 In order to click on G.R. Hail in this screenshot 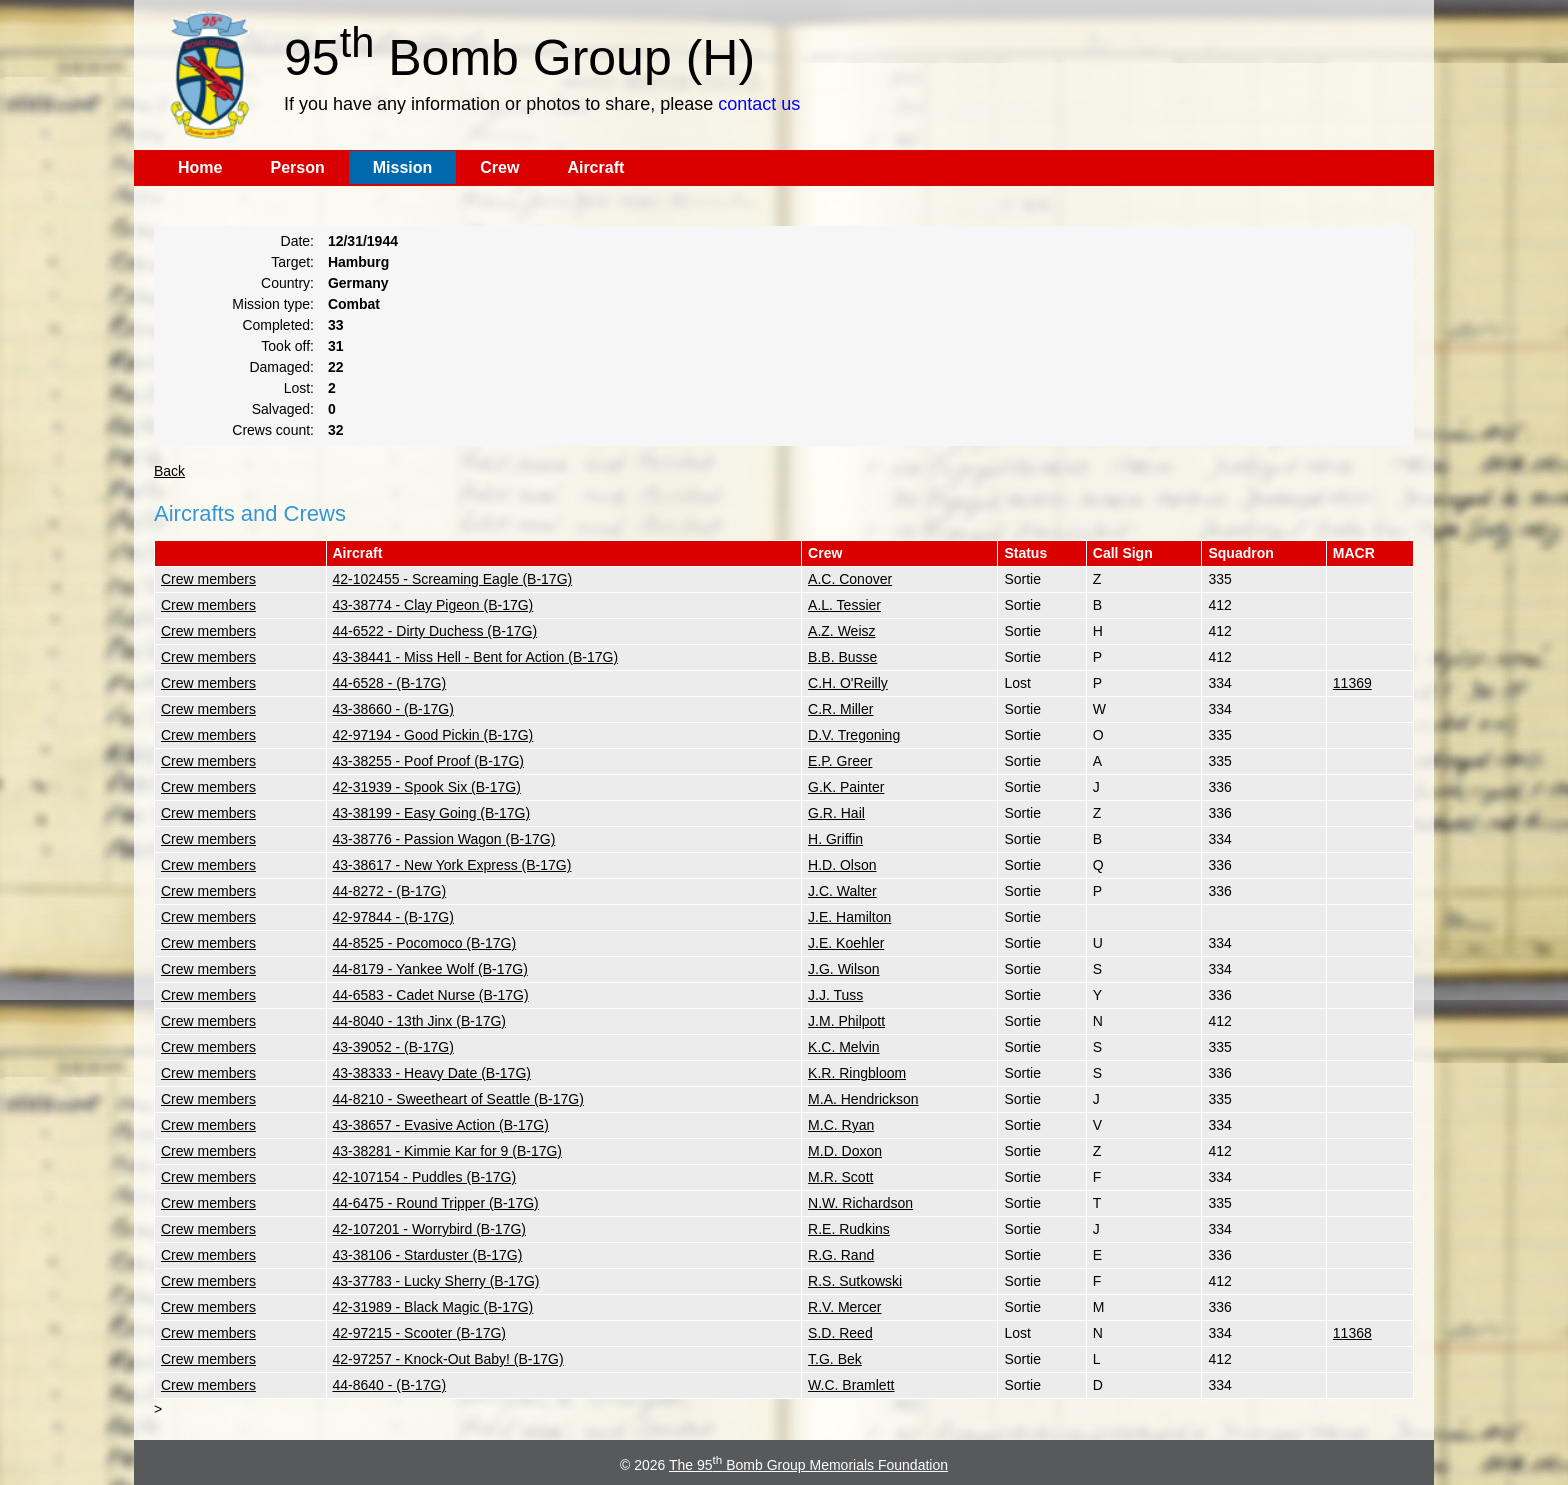, I will do `click(836, 813)`.